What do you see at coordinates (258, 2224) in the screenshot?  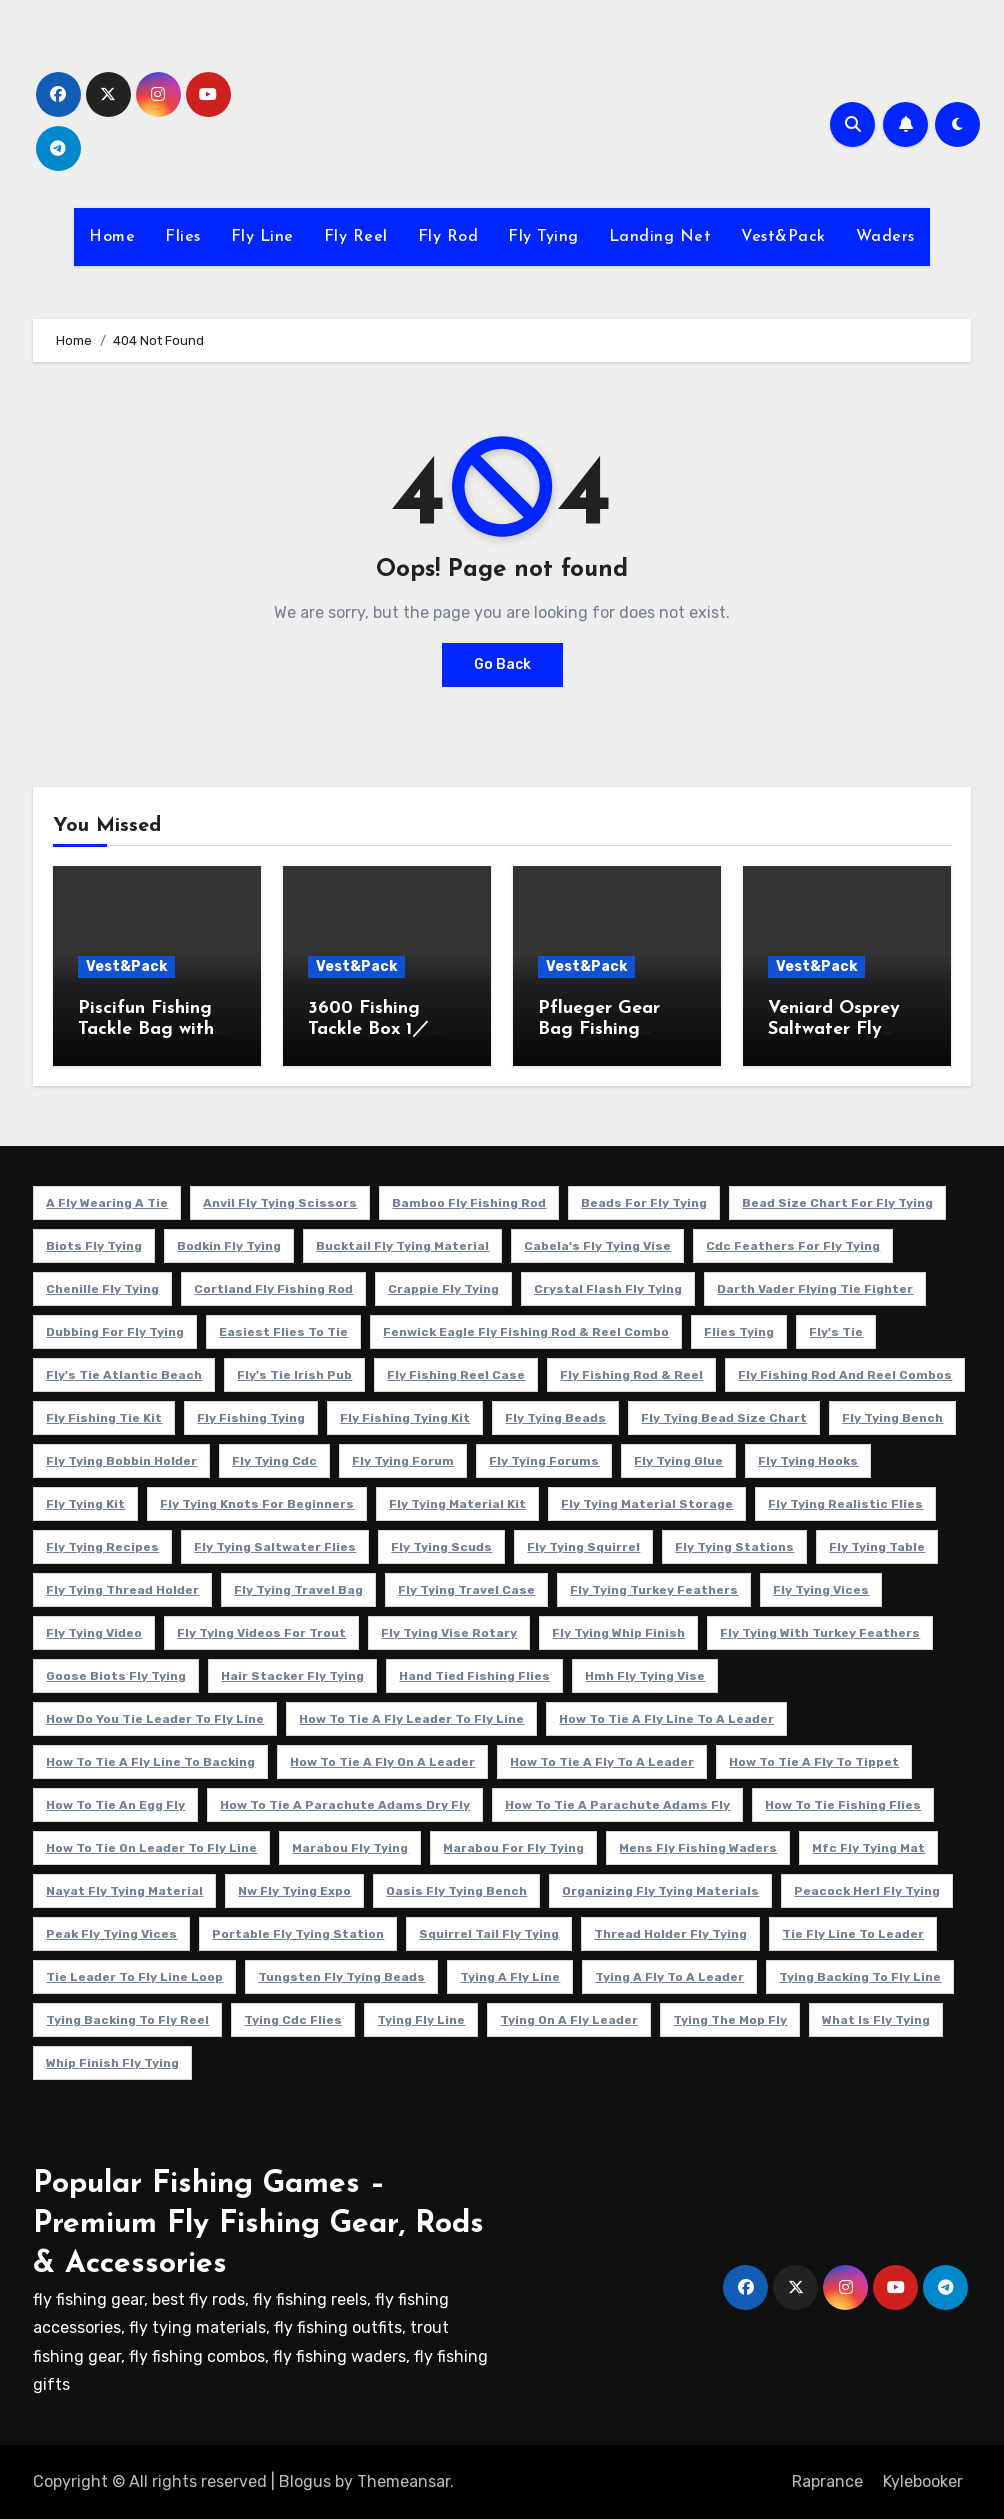 I see `Popular Fishing Games – Premium Fly Fishing Gear, Rods & Accessories` at bounding box center [258, 2224].